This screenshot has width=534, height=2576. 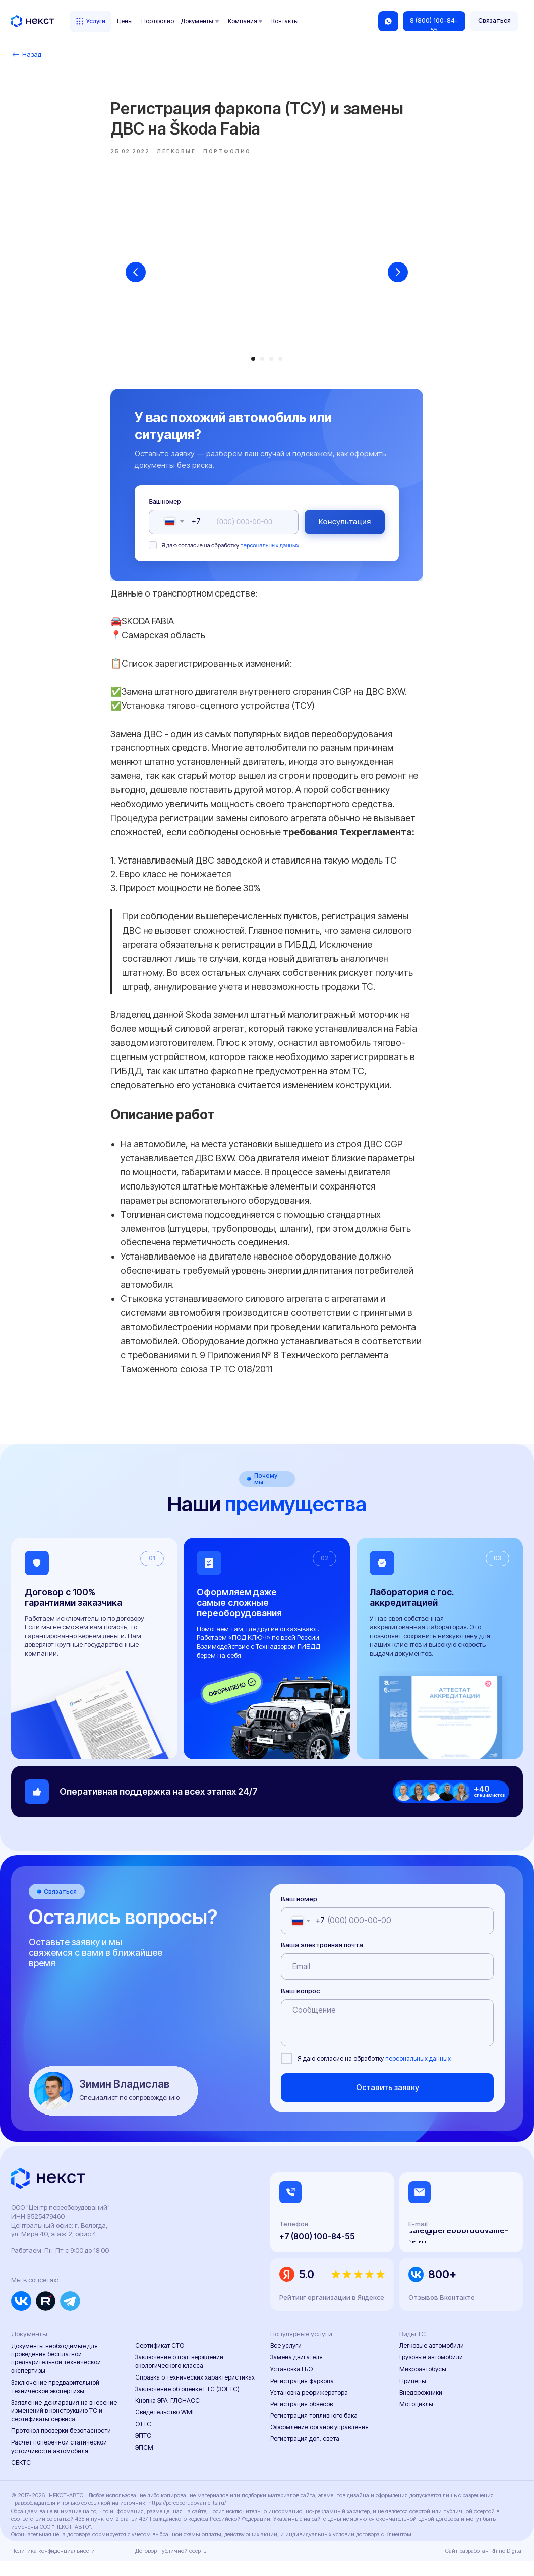 What do you see at coordinates (165, 508) in the screenshot?
I see `Ваш номер` at bounding box center [165, 508].